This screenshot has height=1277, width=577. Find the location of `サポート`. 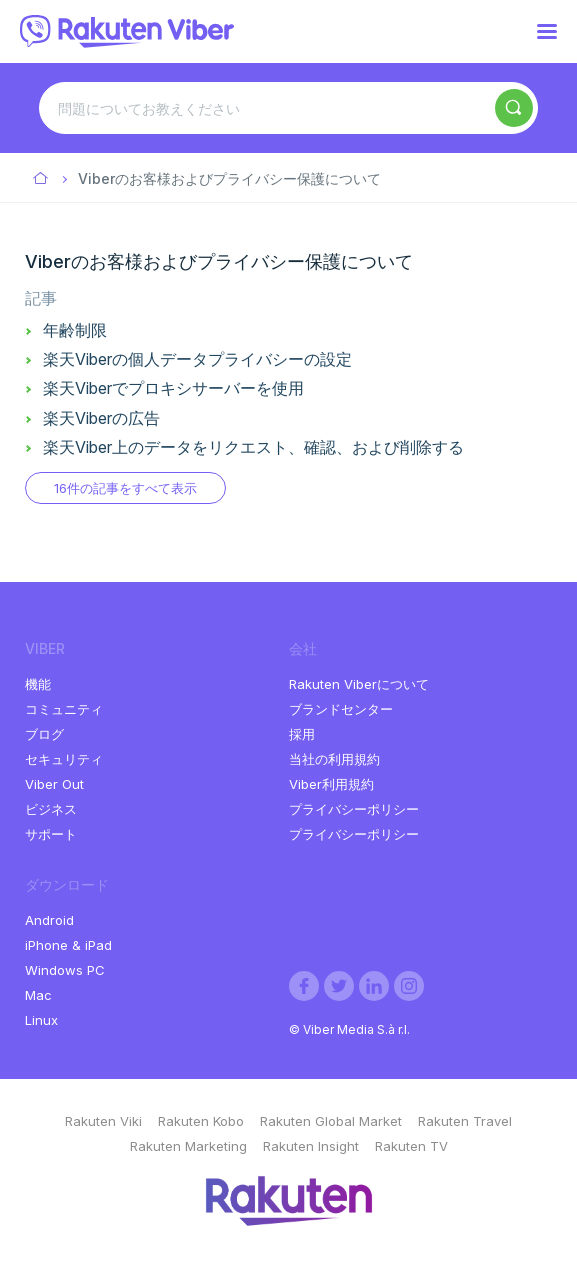

サポート is located at coordinates (51, 834).